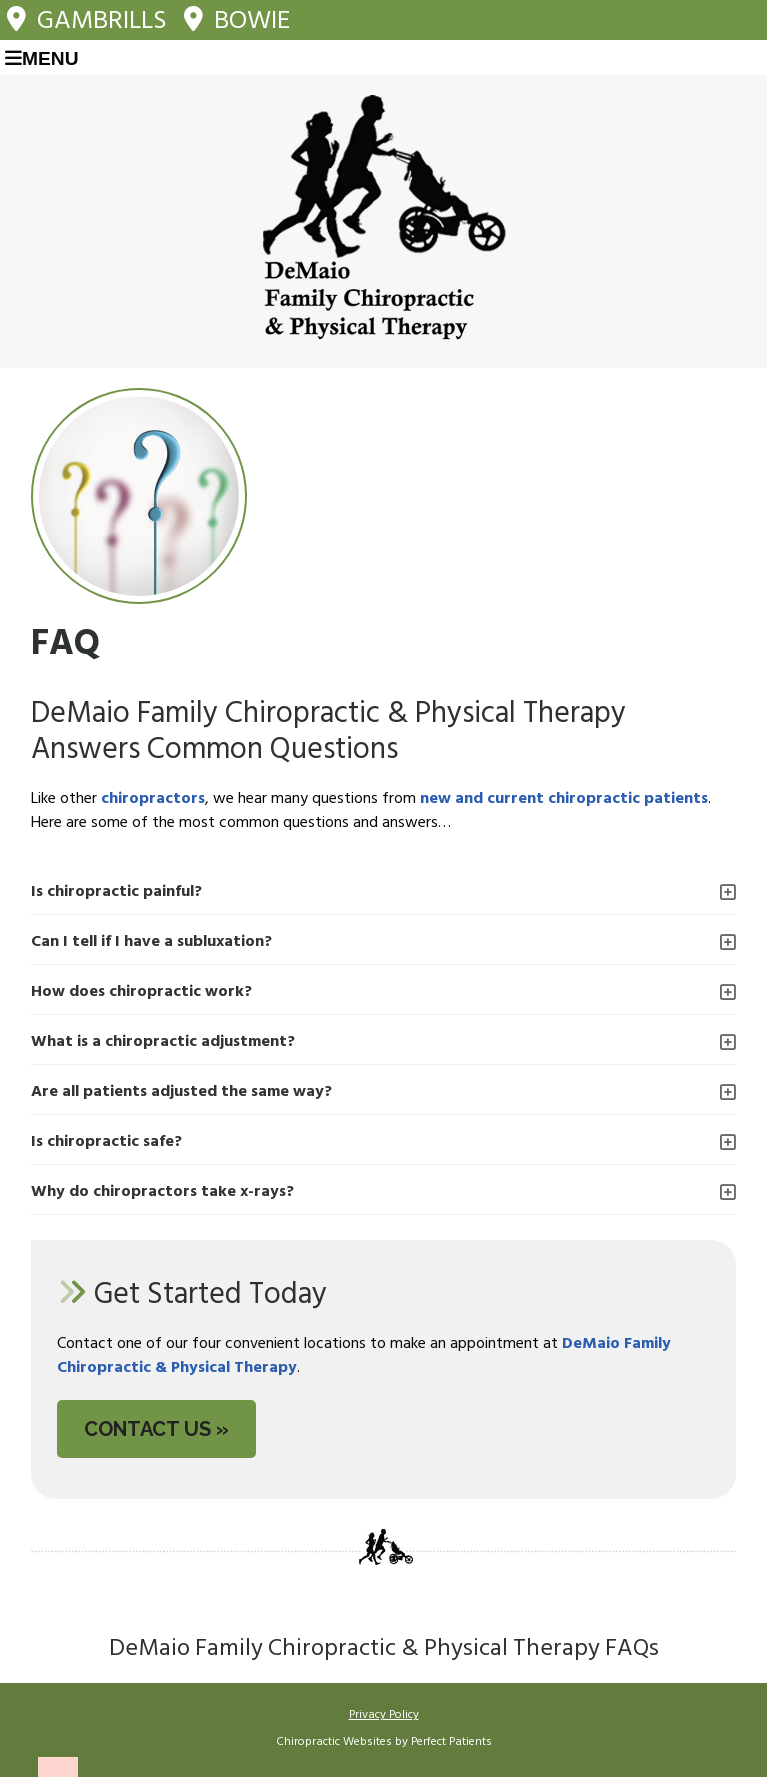 The height and width of the screenshot is (1777, 767). I want to click on Why do chiropractors take x-rays?, so click(162, 1192).